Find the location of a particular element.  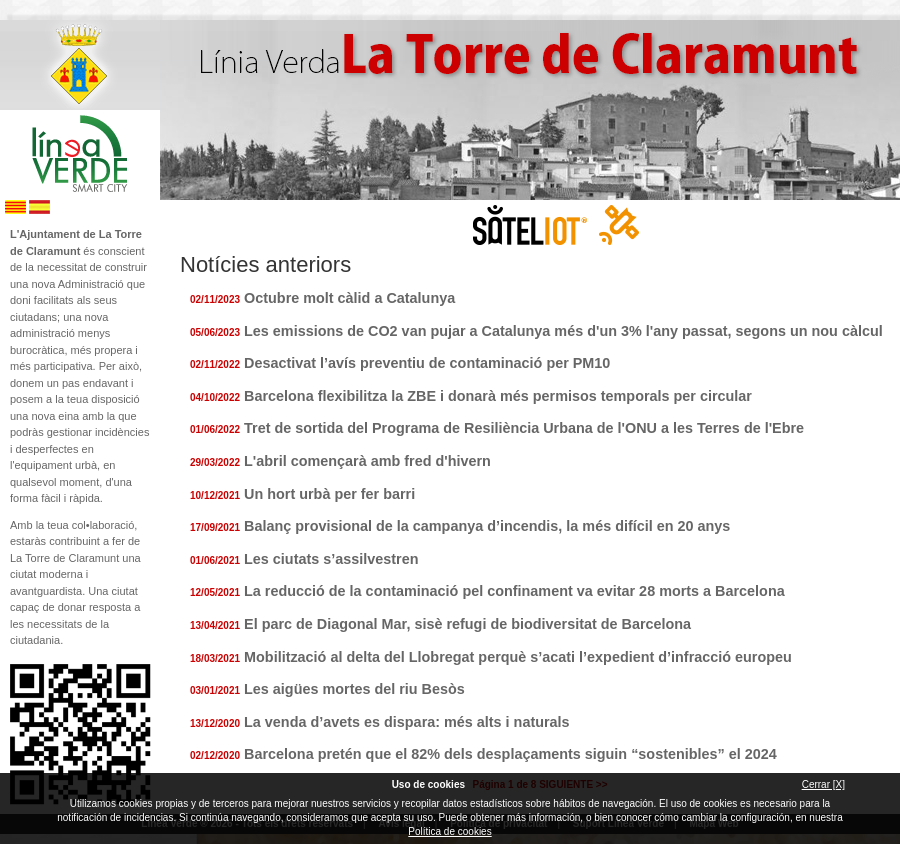

La reducció de la contaminació pel confinament va evitar 28 morts a Barcelona is located at coordinates (514, 591).